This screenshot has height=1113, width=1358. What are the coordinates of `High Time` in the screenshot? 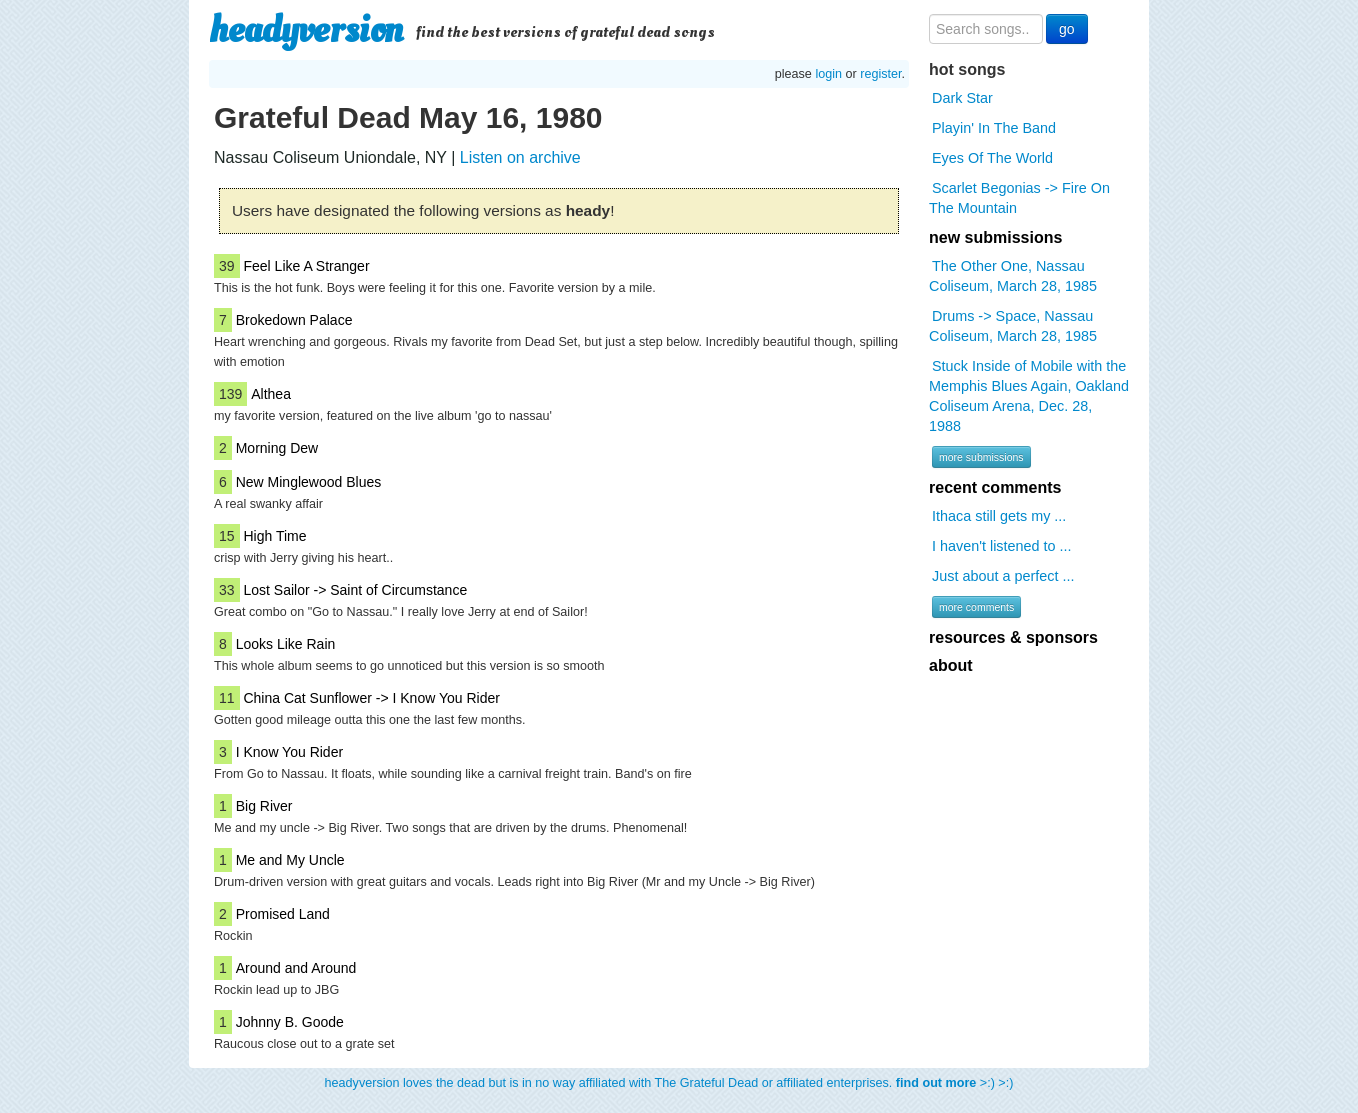 It's located at (274, 536).